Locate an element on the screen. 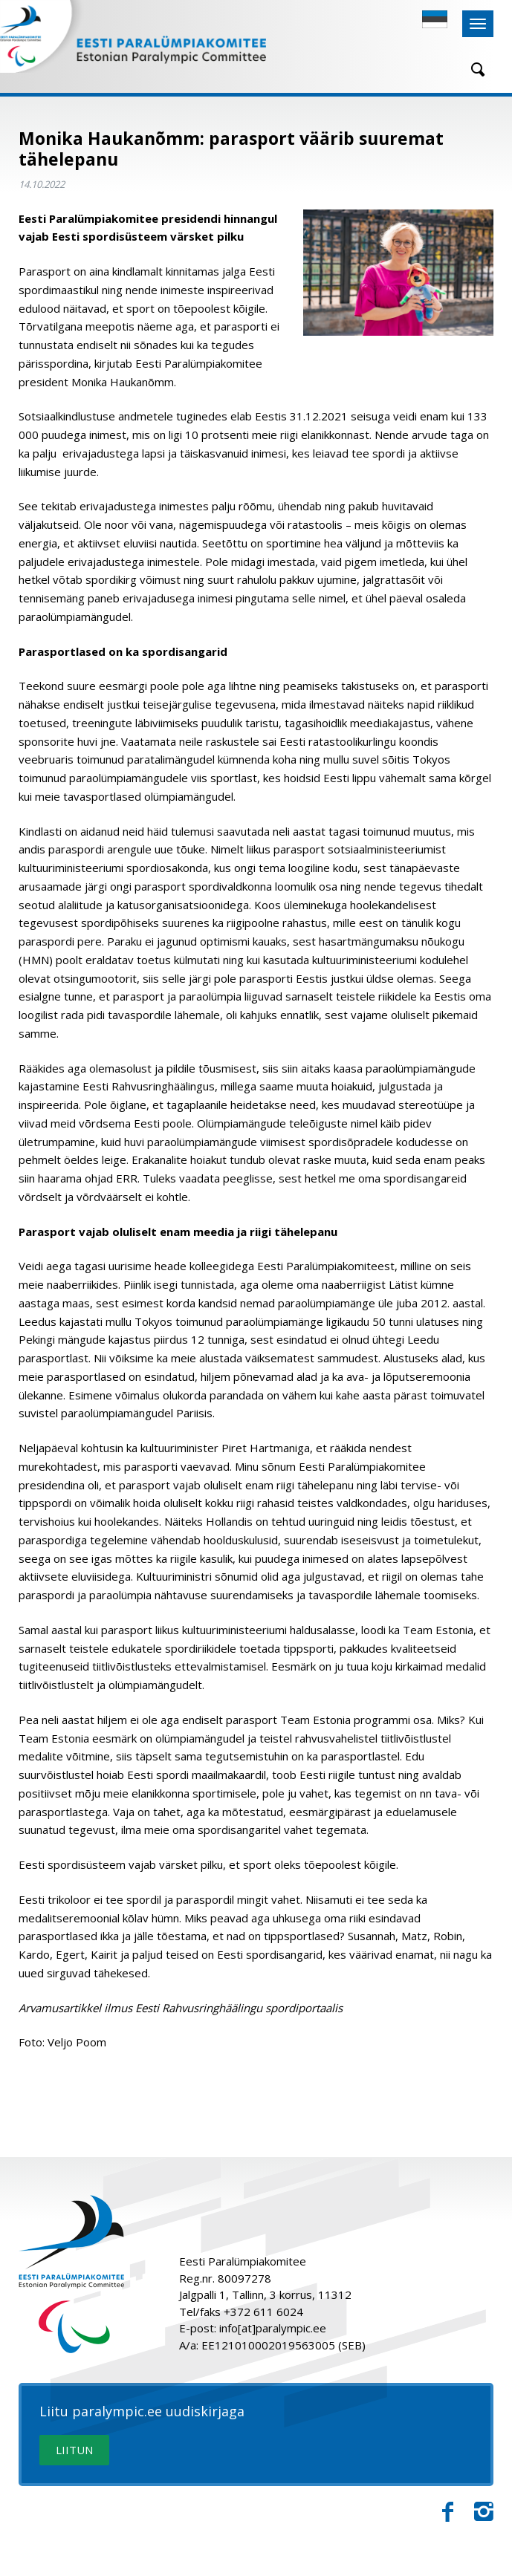 This screenshot has width=512, height=2576. [Otsing] is located at coordinates (473, 69).